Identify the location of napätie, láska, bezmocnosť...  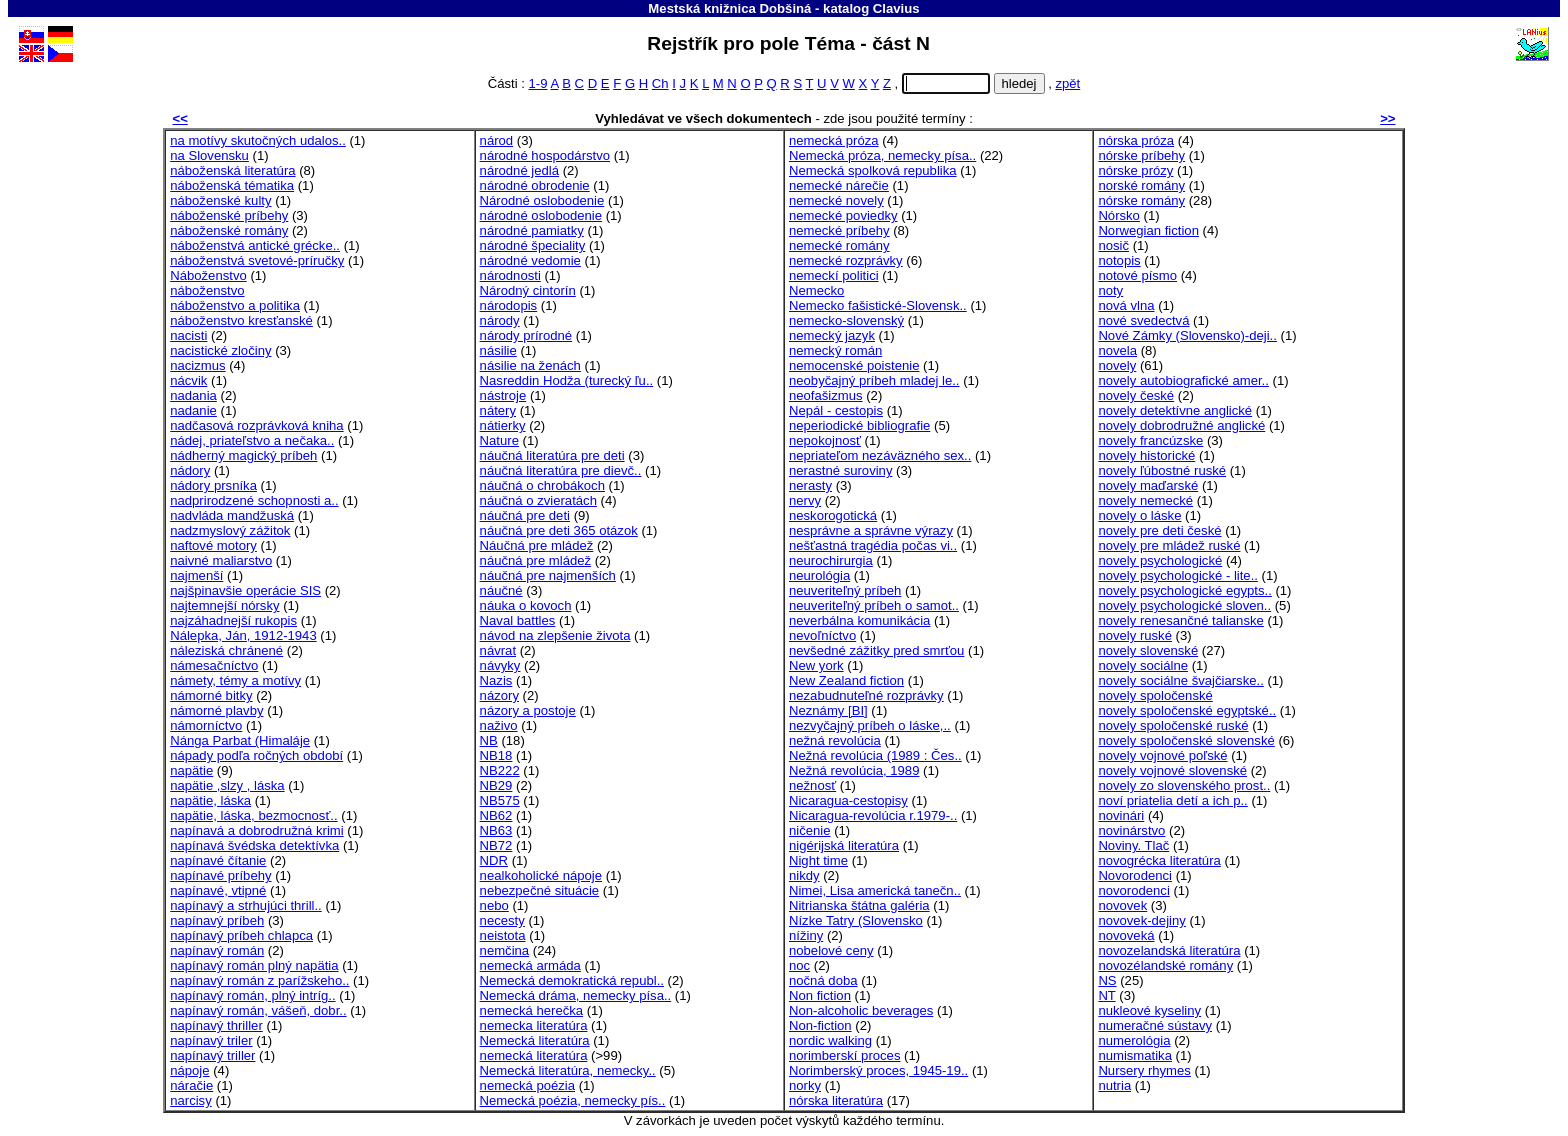
(253, 815).